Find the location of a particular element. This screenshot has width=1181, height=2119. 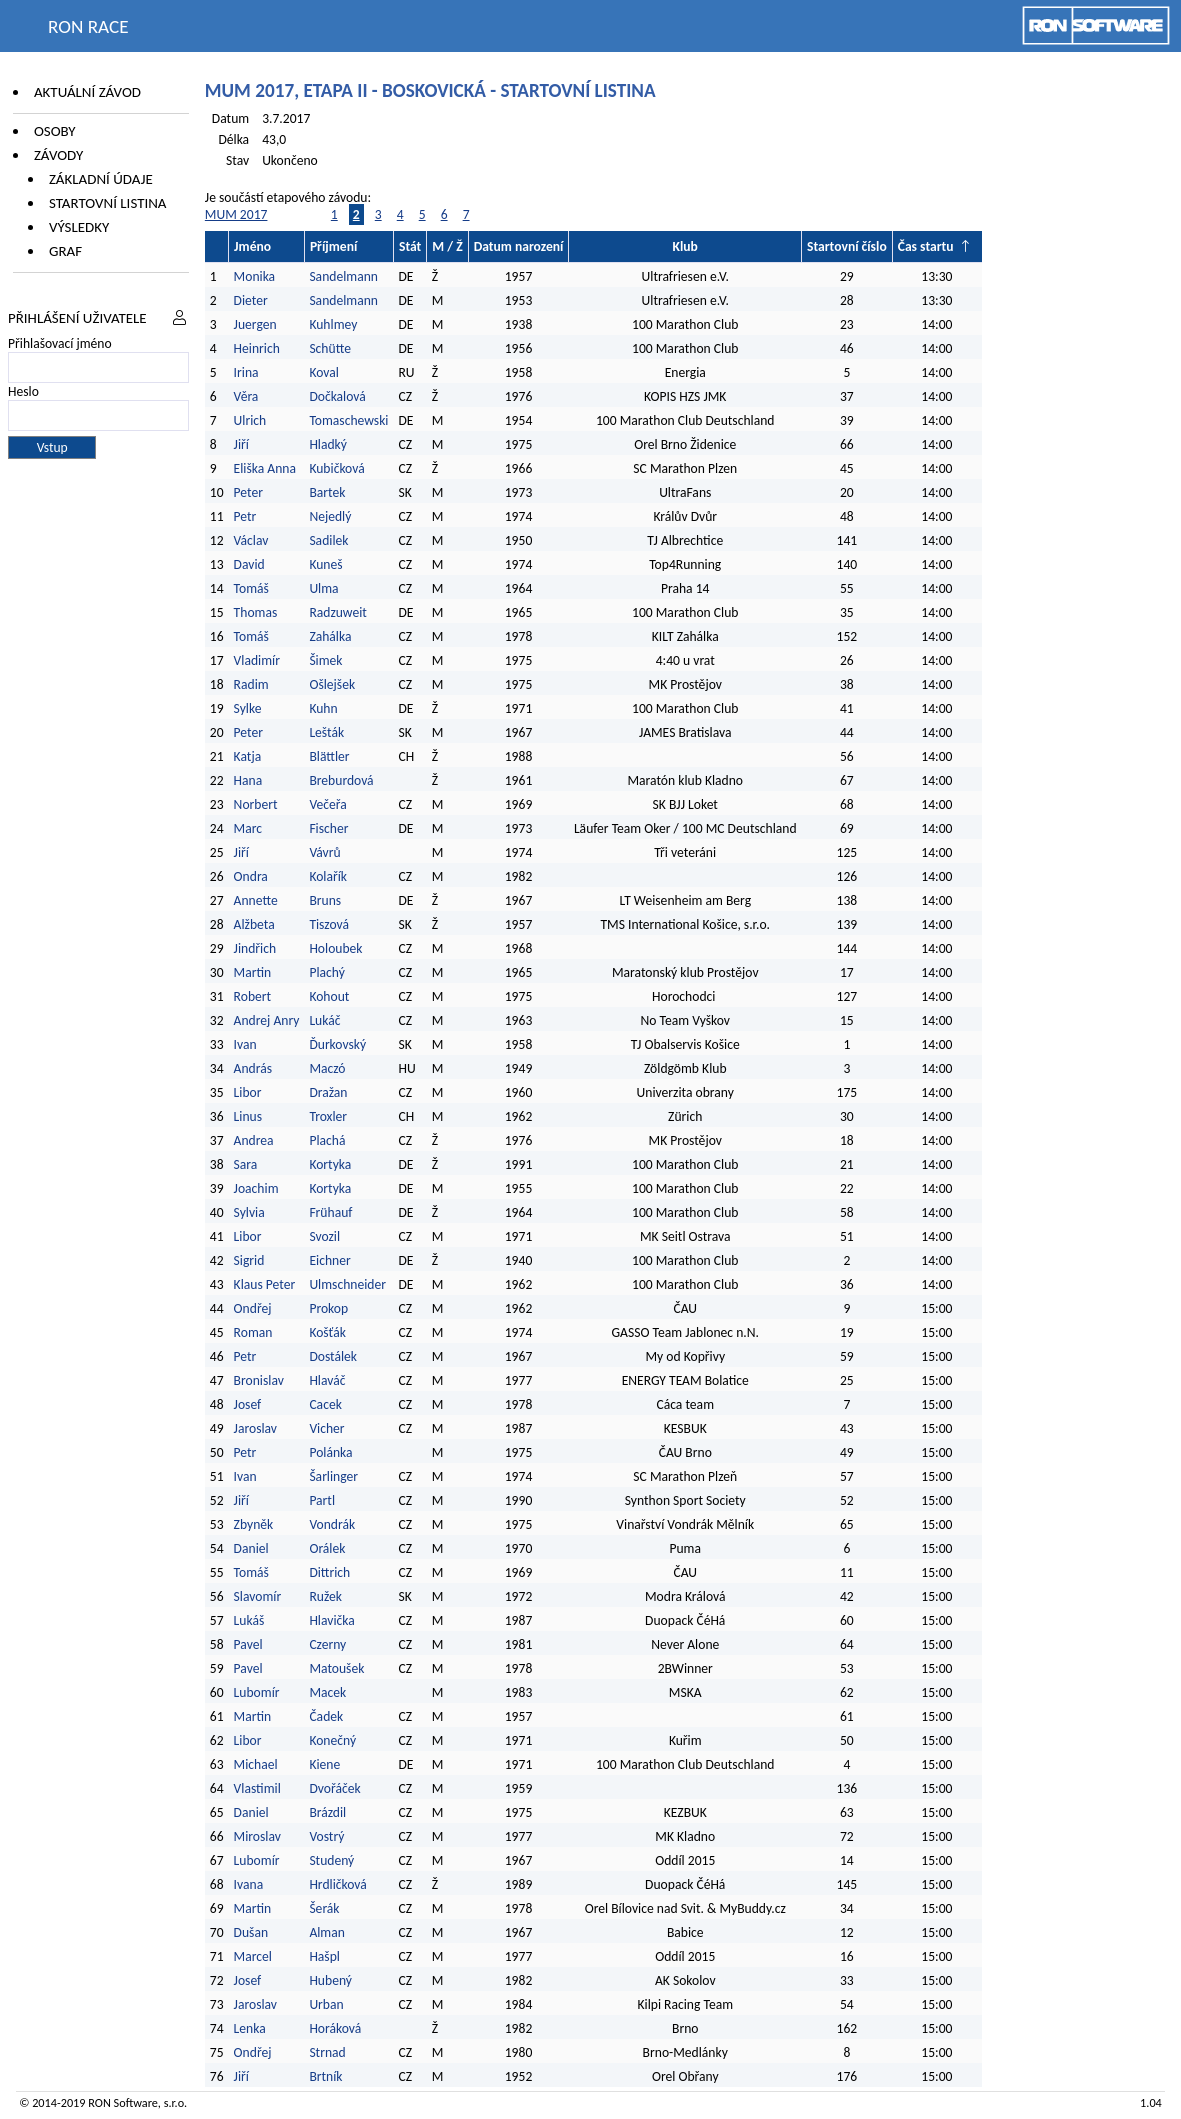

Konečný is located at coordinates (332, 1740).